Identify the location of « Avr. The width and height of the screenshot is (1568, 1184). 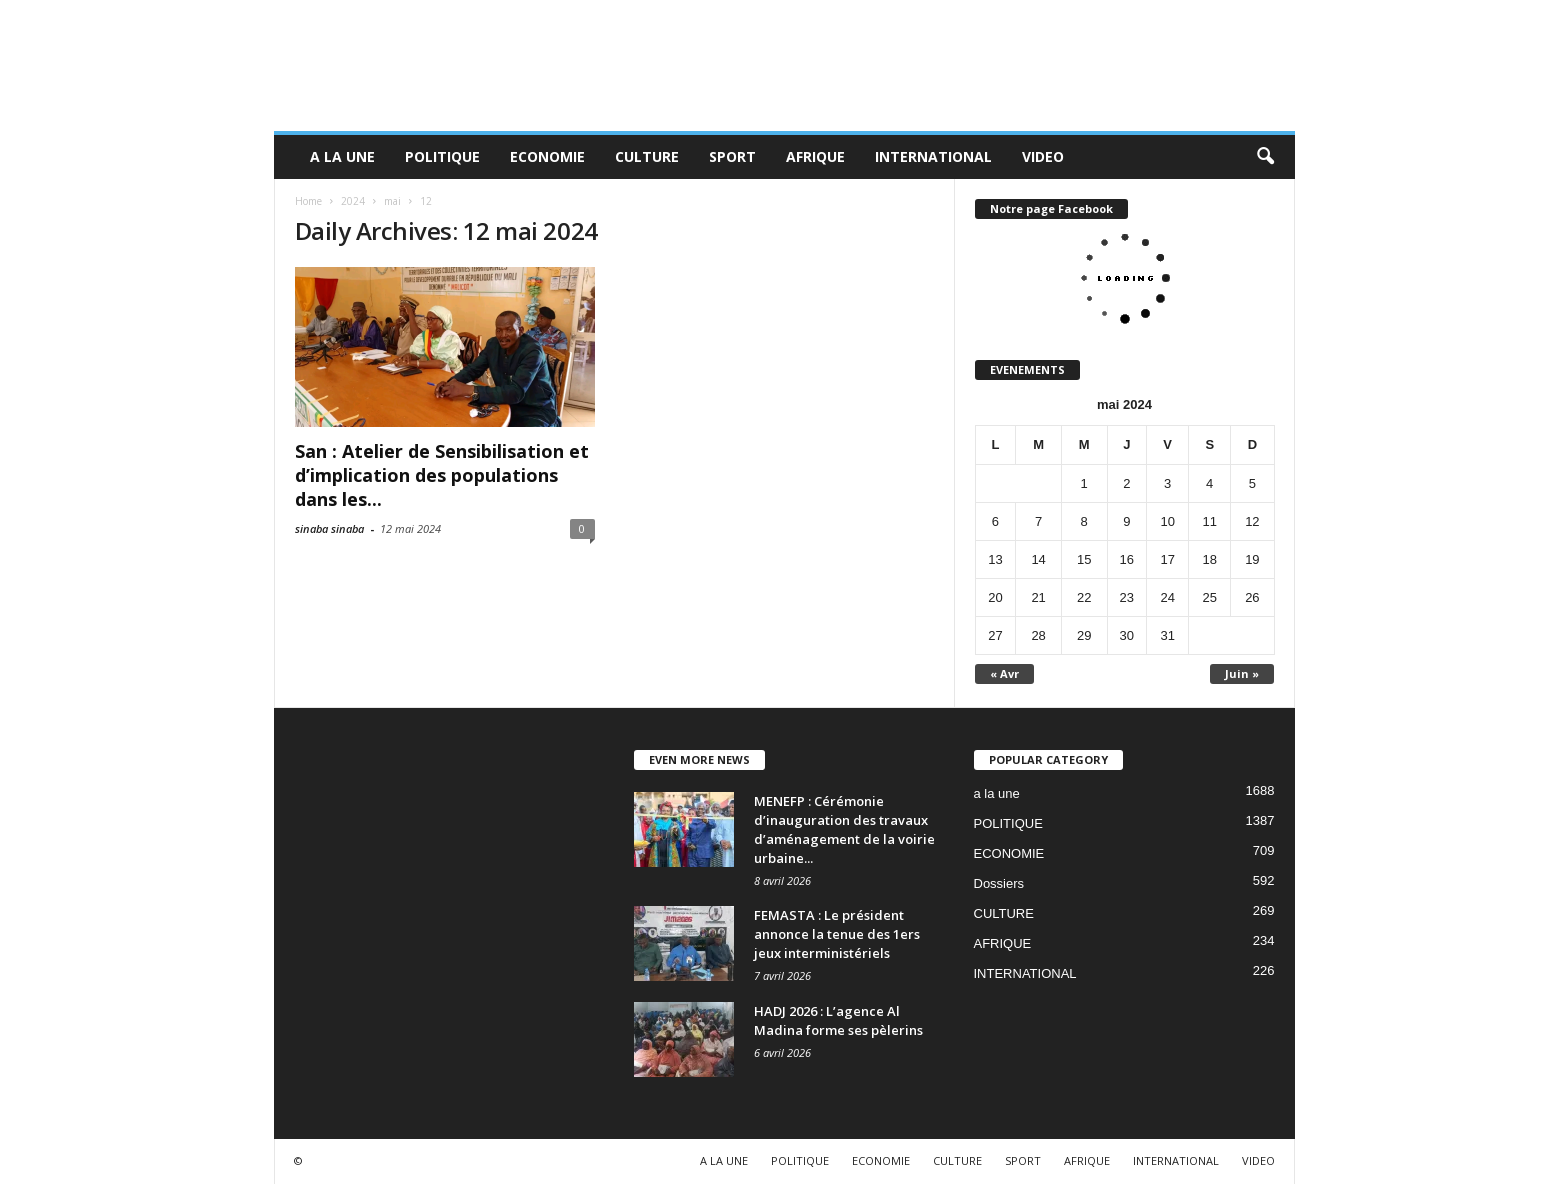
(1004, 673).